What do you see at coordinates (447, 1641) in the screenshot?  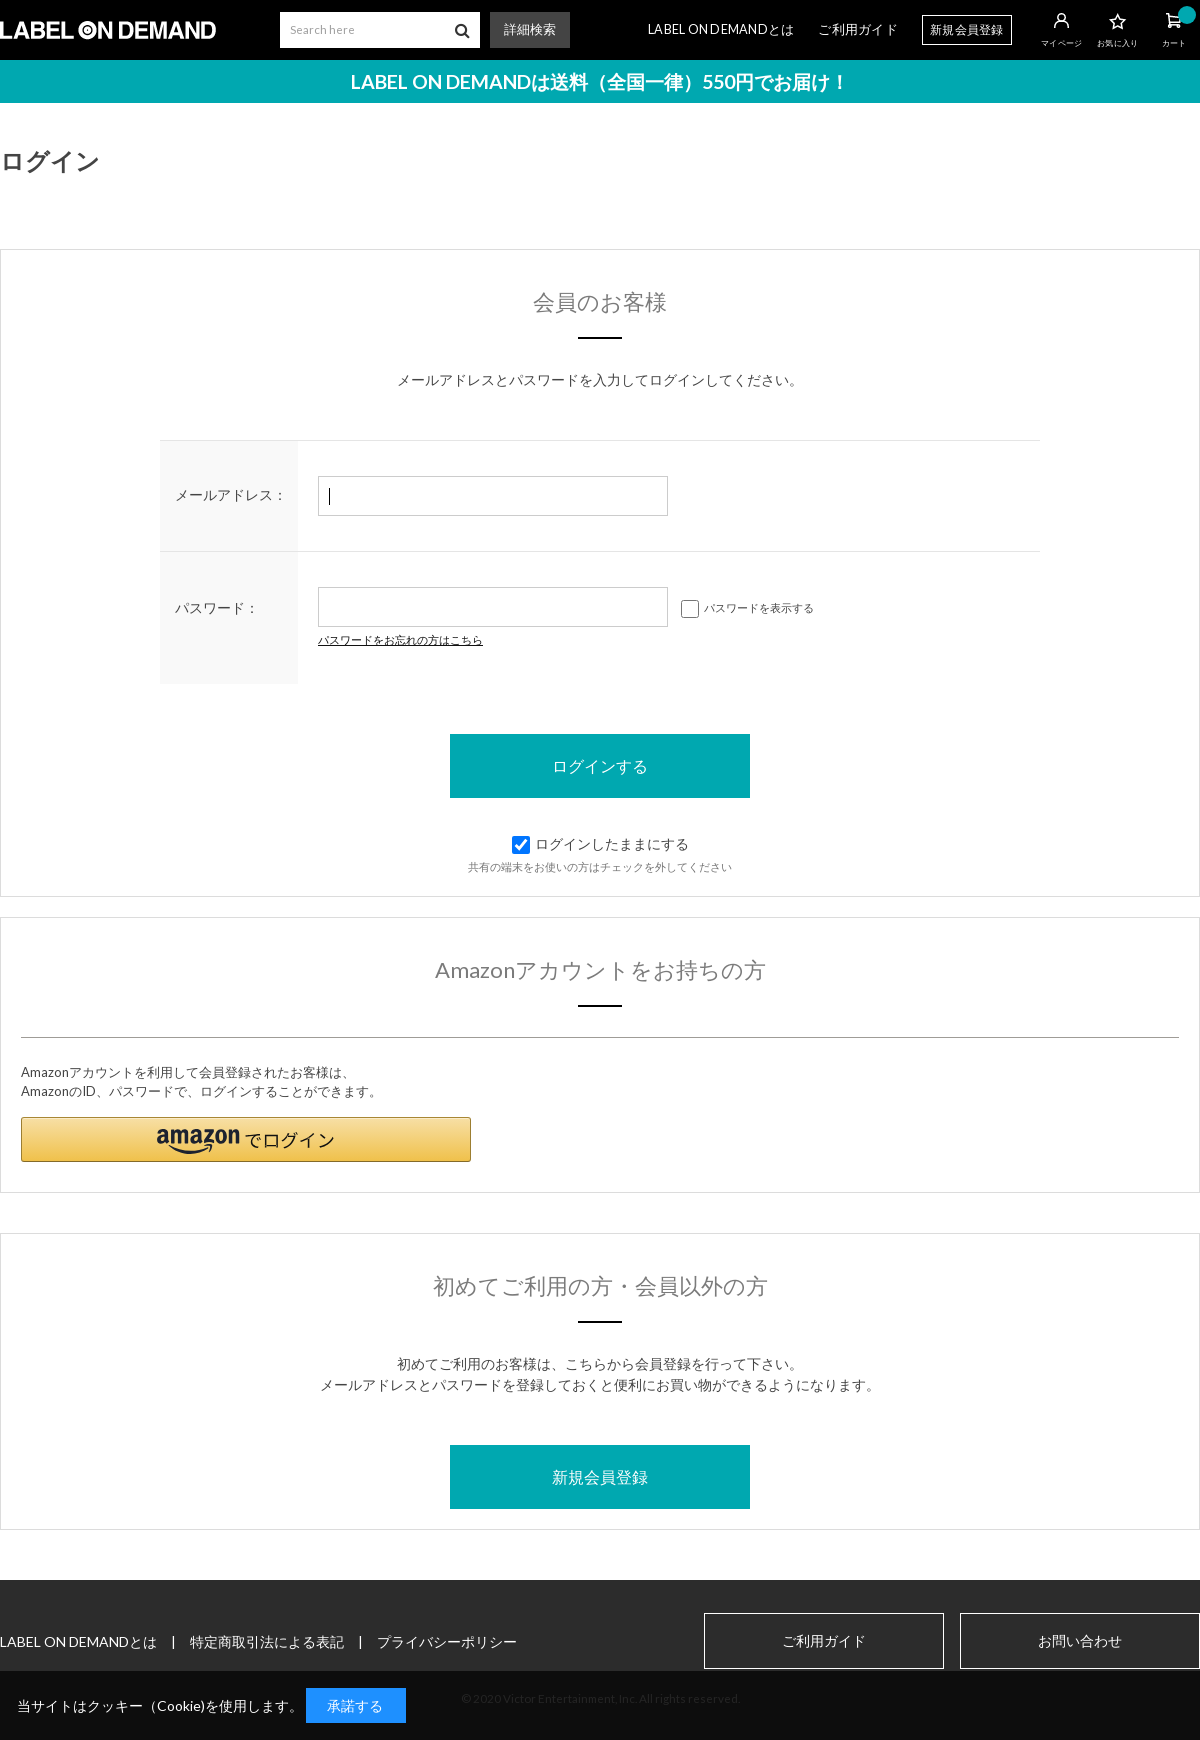 I see `プライバシーポリシー` at bounding box center [447, 1641].